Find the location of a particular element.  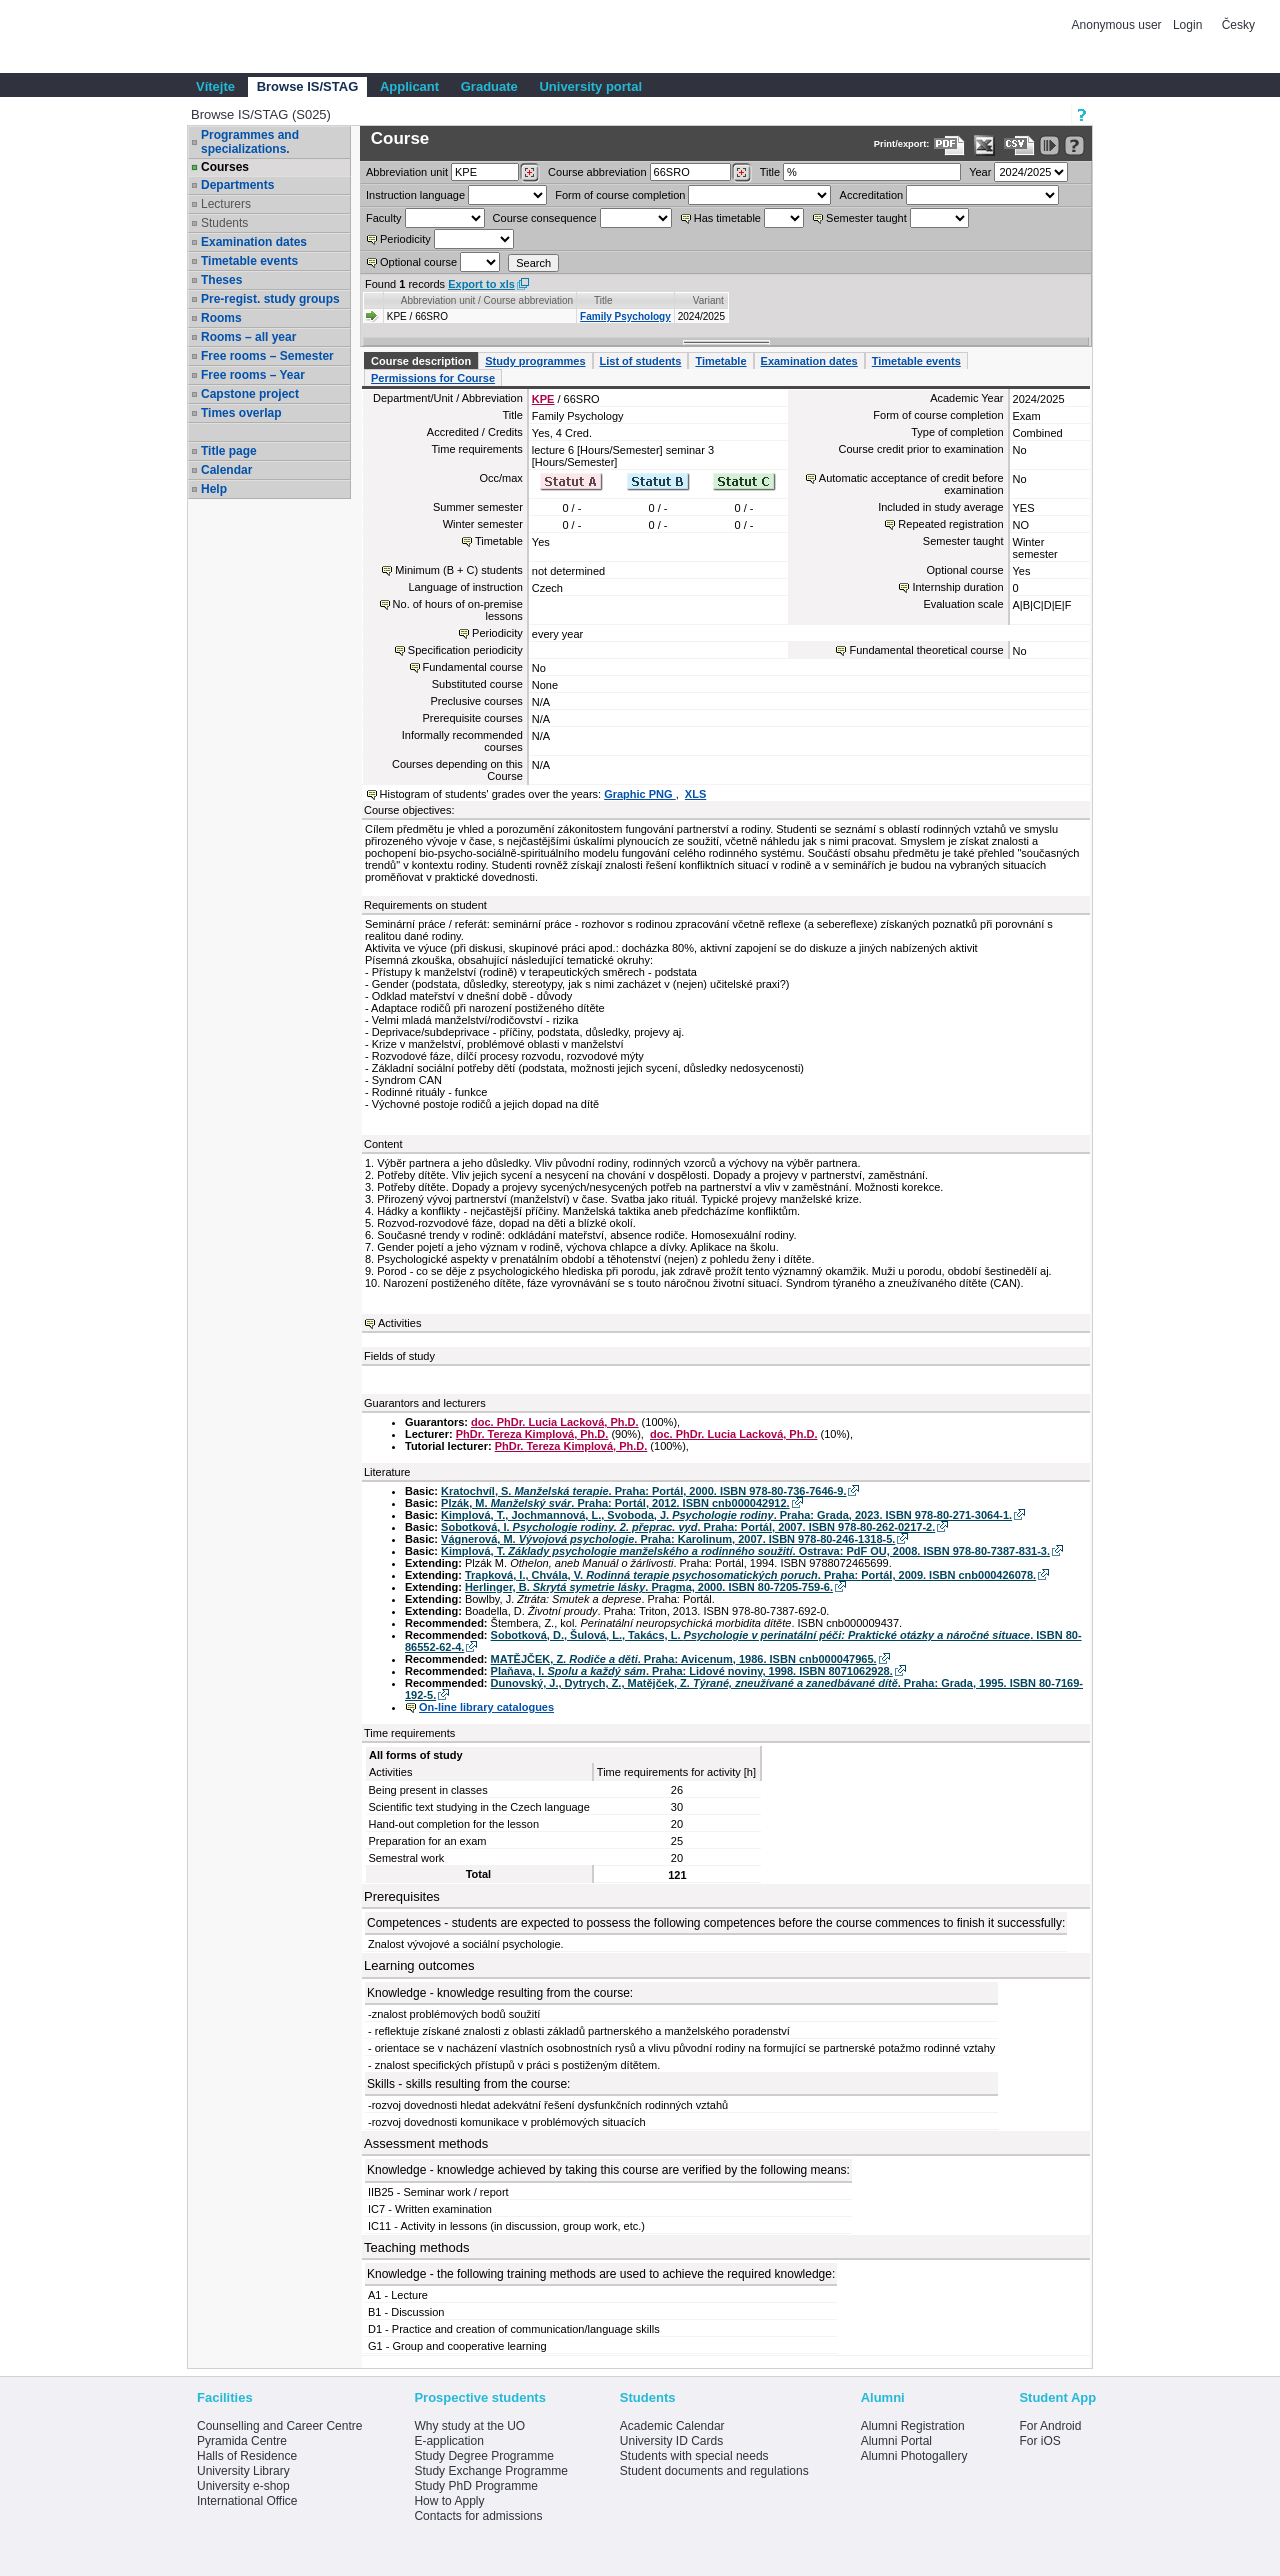

Student documents and regulations is located at coordinates (714, 2471).